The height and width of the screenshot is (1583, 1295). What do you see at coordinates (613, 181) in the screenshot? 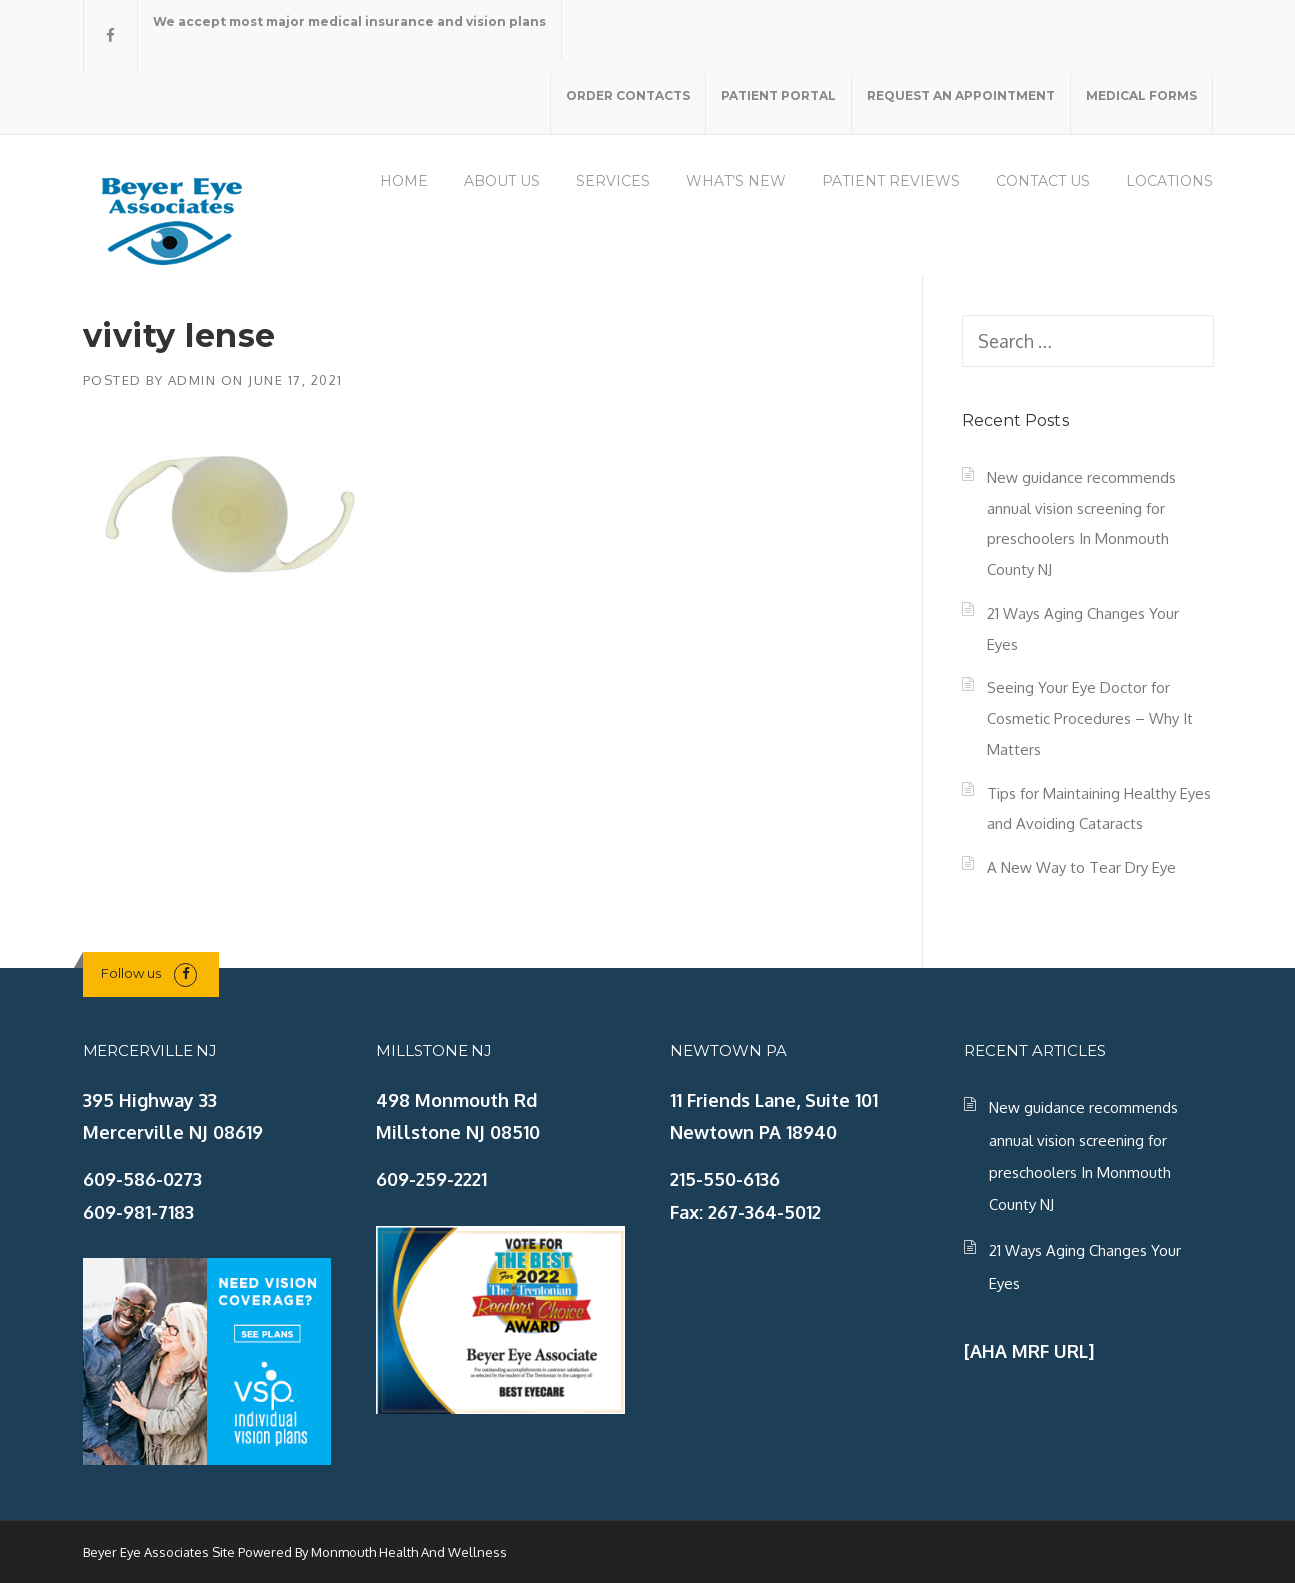
I see `SERVICES` at bounding box center [613, 181].